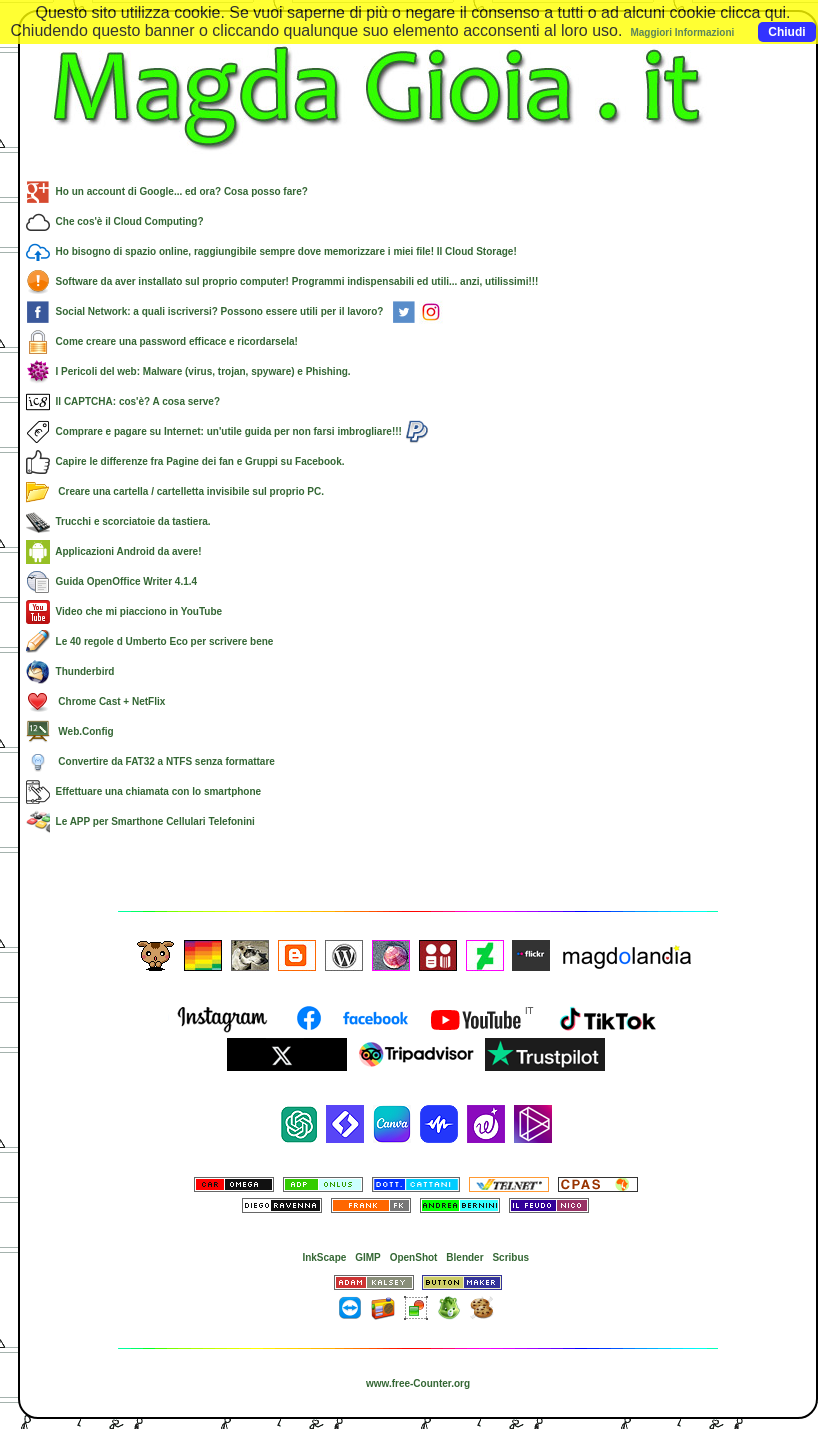 The image size is (818, 1429). I want to click on Trucchi e scorciatoie da tastiera., so click(118, 521).